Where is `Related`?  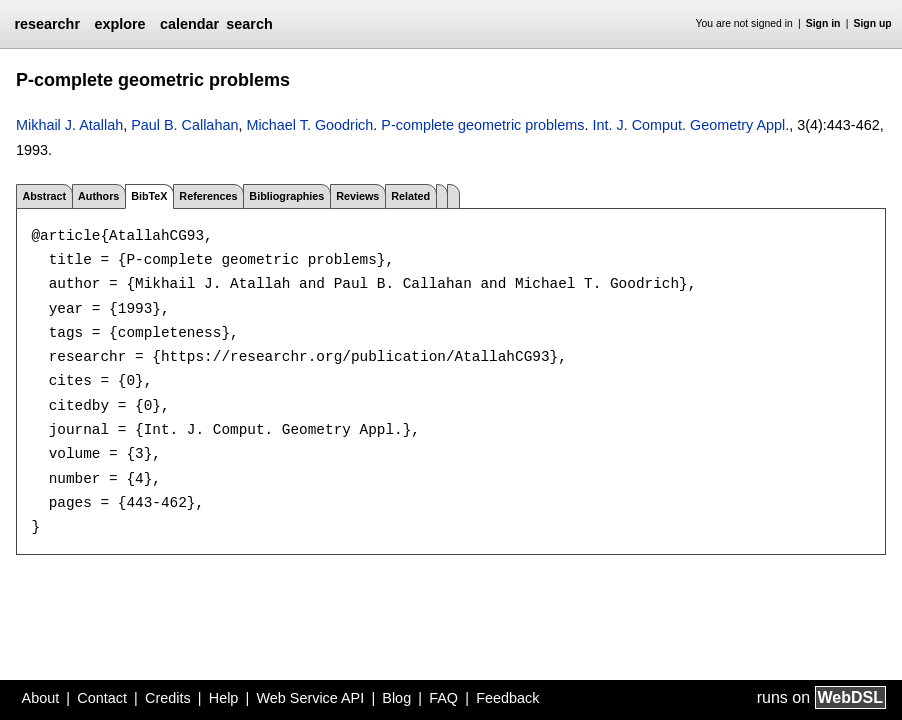
Related is located at coordinates (410, 196).